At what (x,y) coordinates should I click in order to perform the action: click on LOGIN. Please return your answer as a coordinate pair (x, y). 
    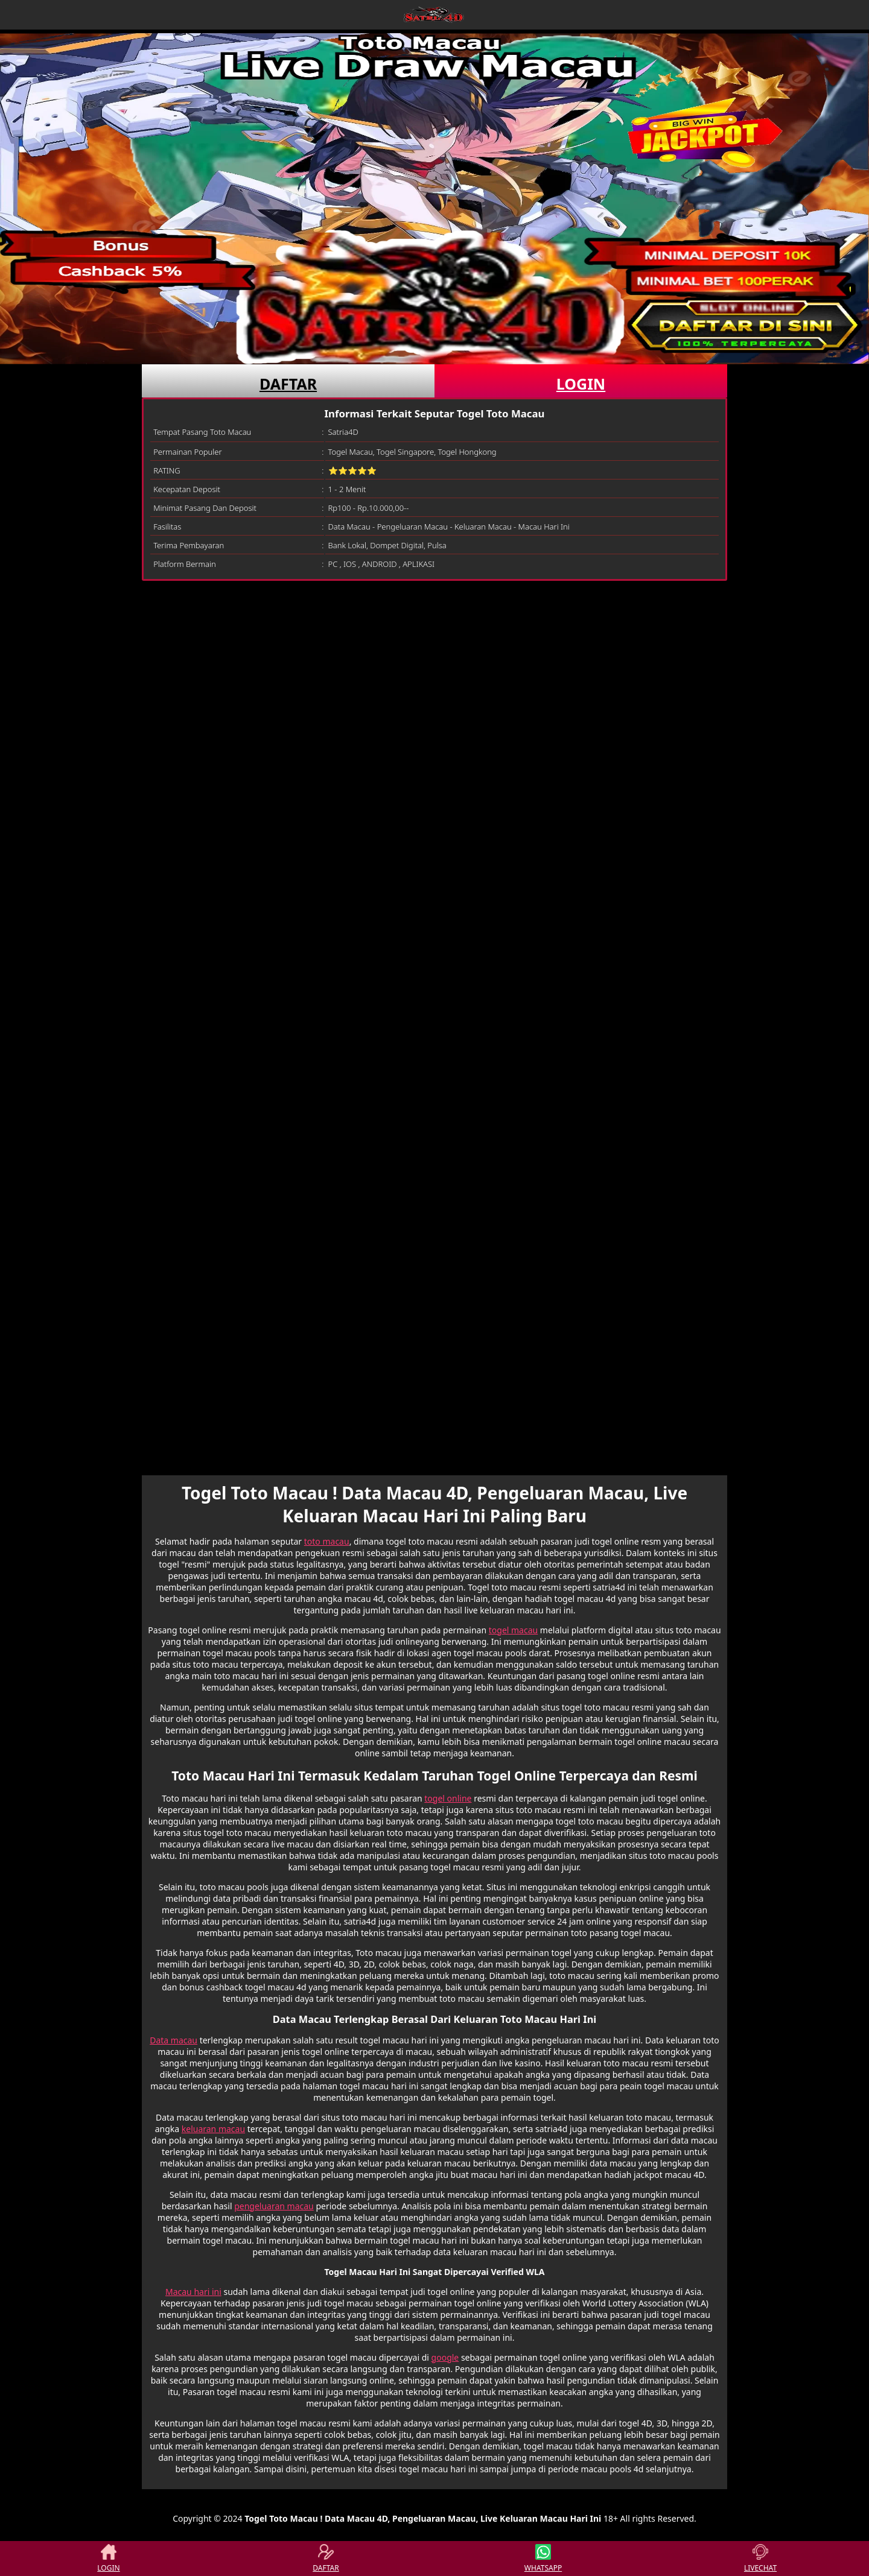
    Looking at the image, I should click on (580, 383).